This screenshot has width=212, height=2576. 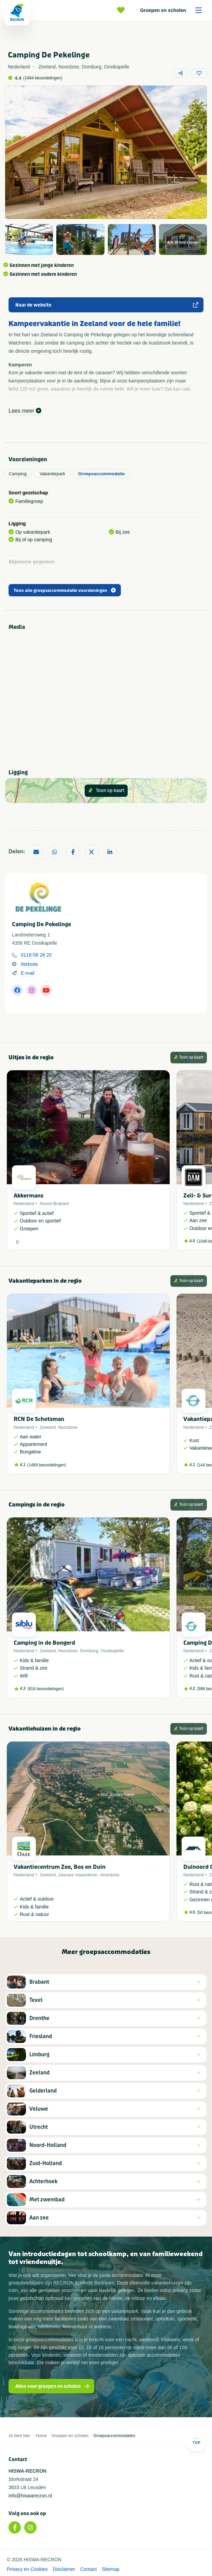 I want to click on Vakantiecentrum Zee, Bos en Duin, so click(x=59, y=1866).